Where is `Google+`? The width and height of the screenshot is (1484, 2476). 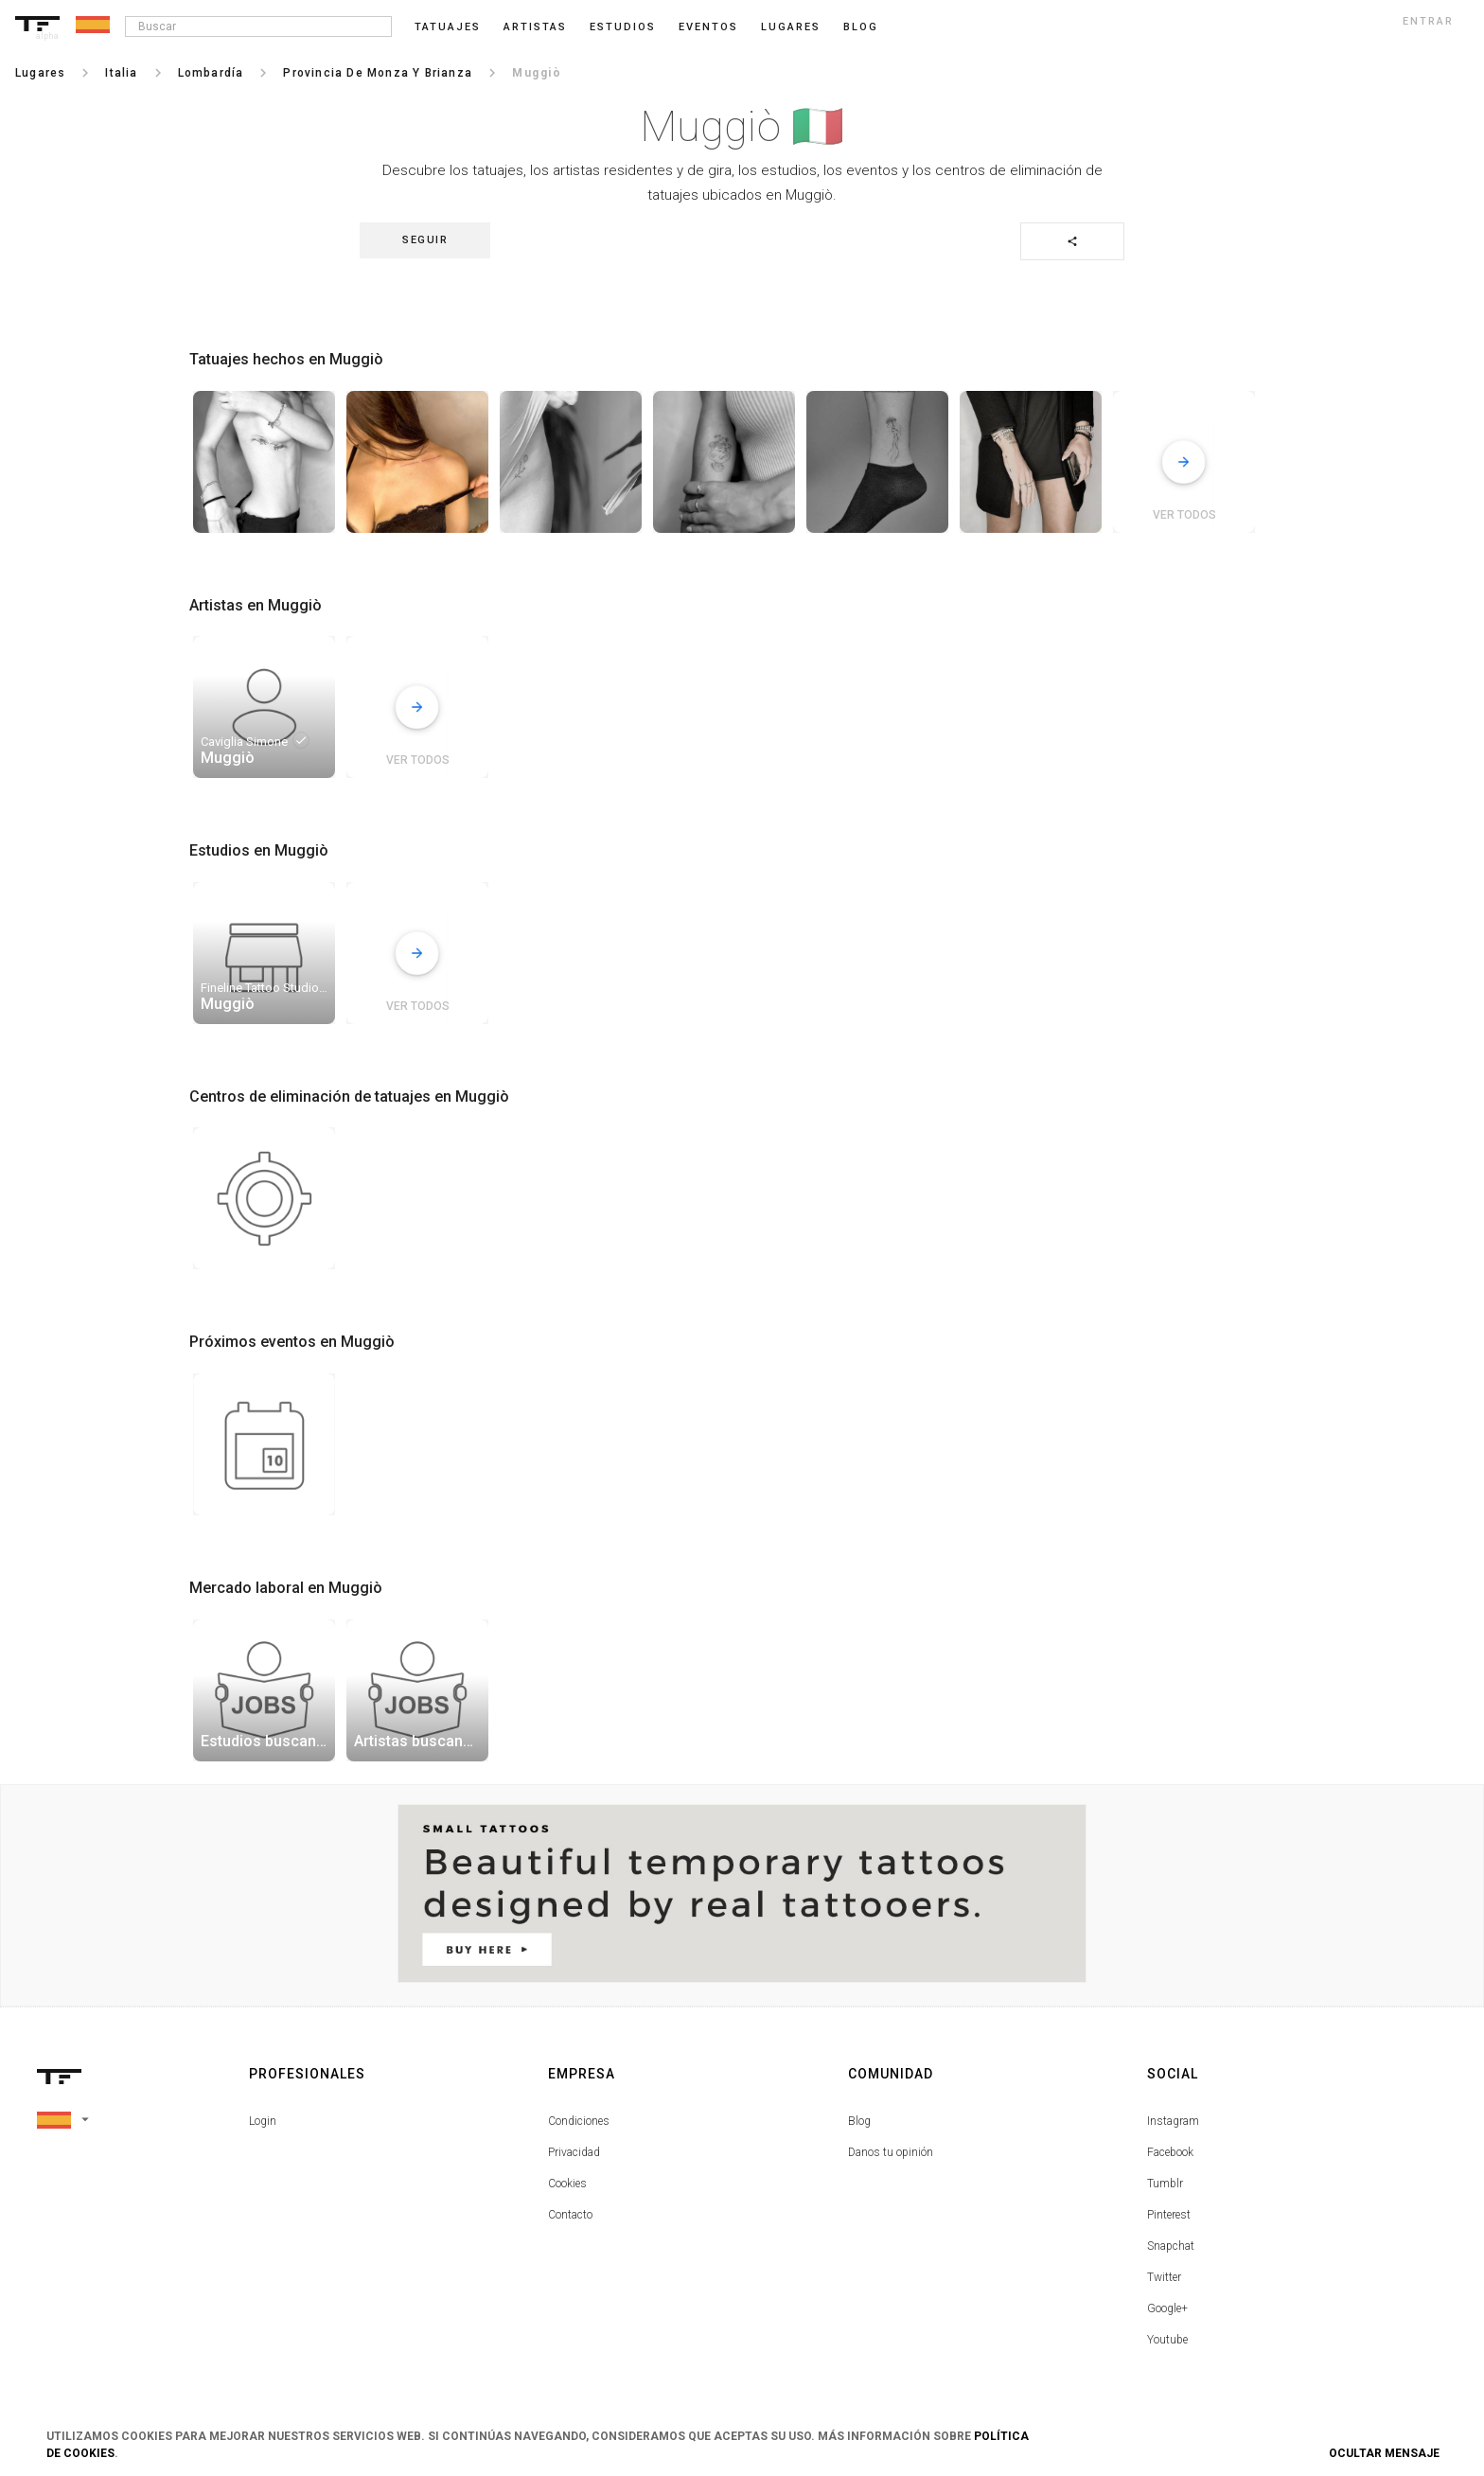 Google+ is located at coordinates (1167, 2308).